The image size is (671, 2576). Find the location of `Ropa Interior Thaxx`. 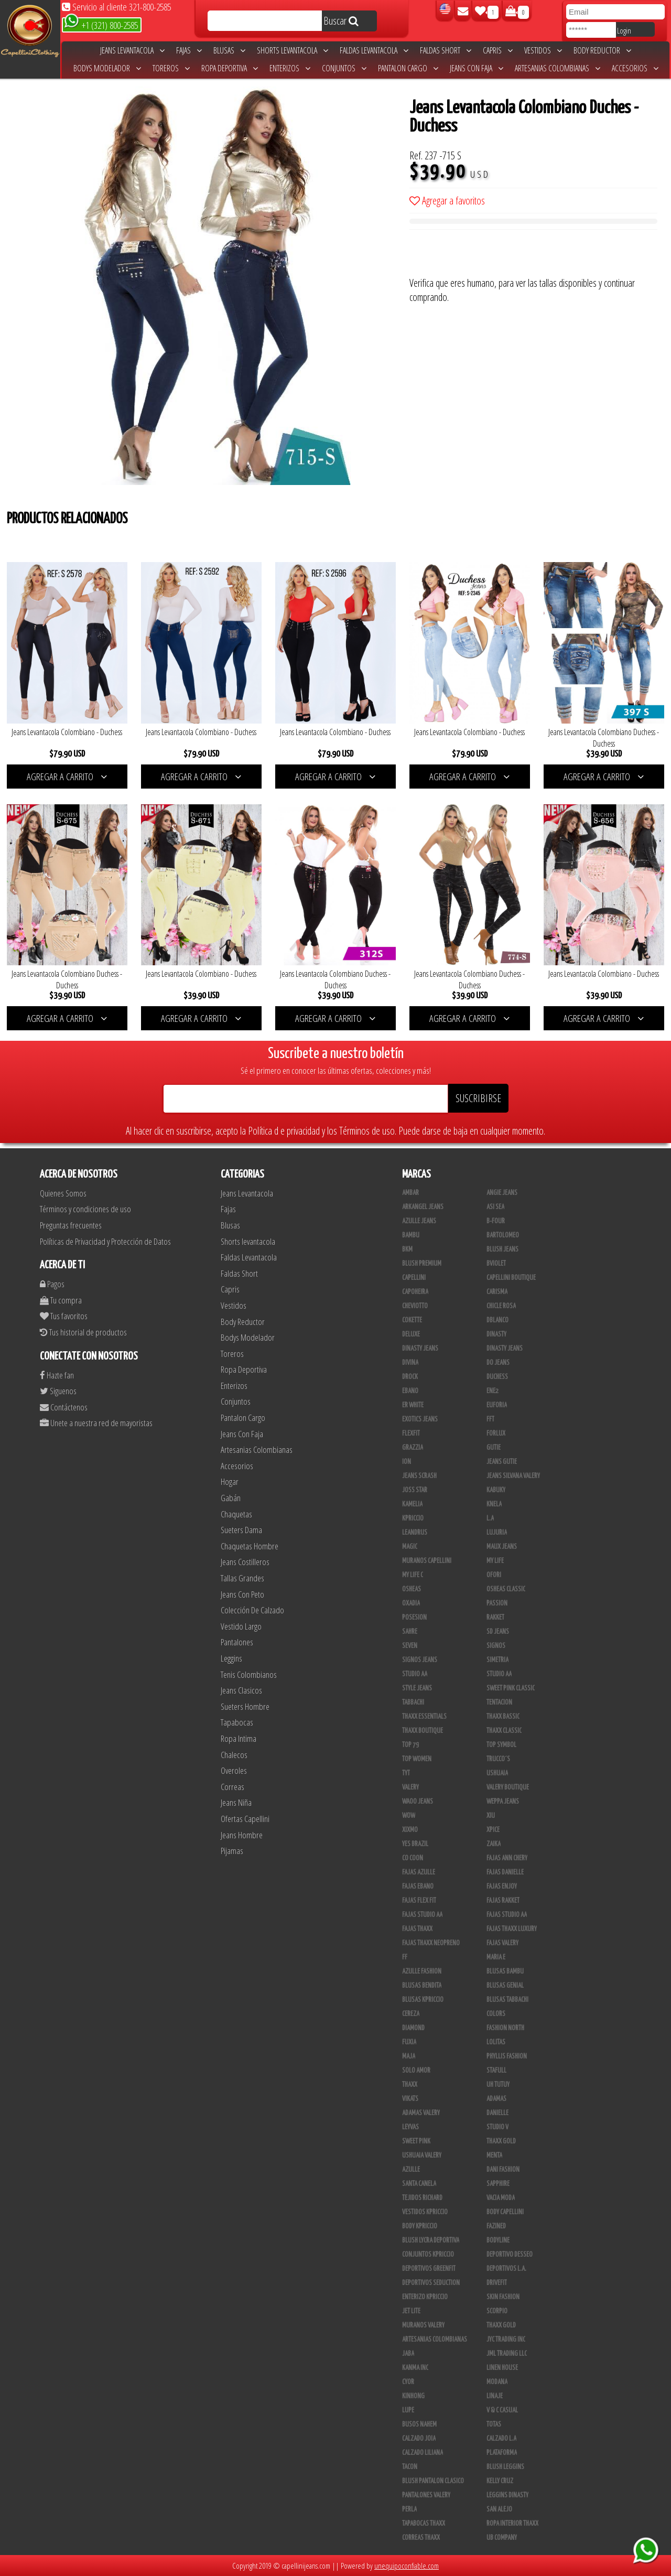

Ropa Interior Thaxx is located at coordinates (512, 2523).